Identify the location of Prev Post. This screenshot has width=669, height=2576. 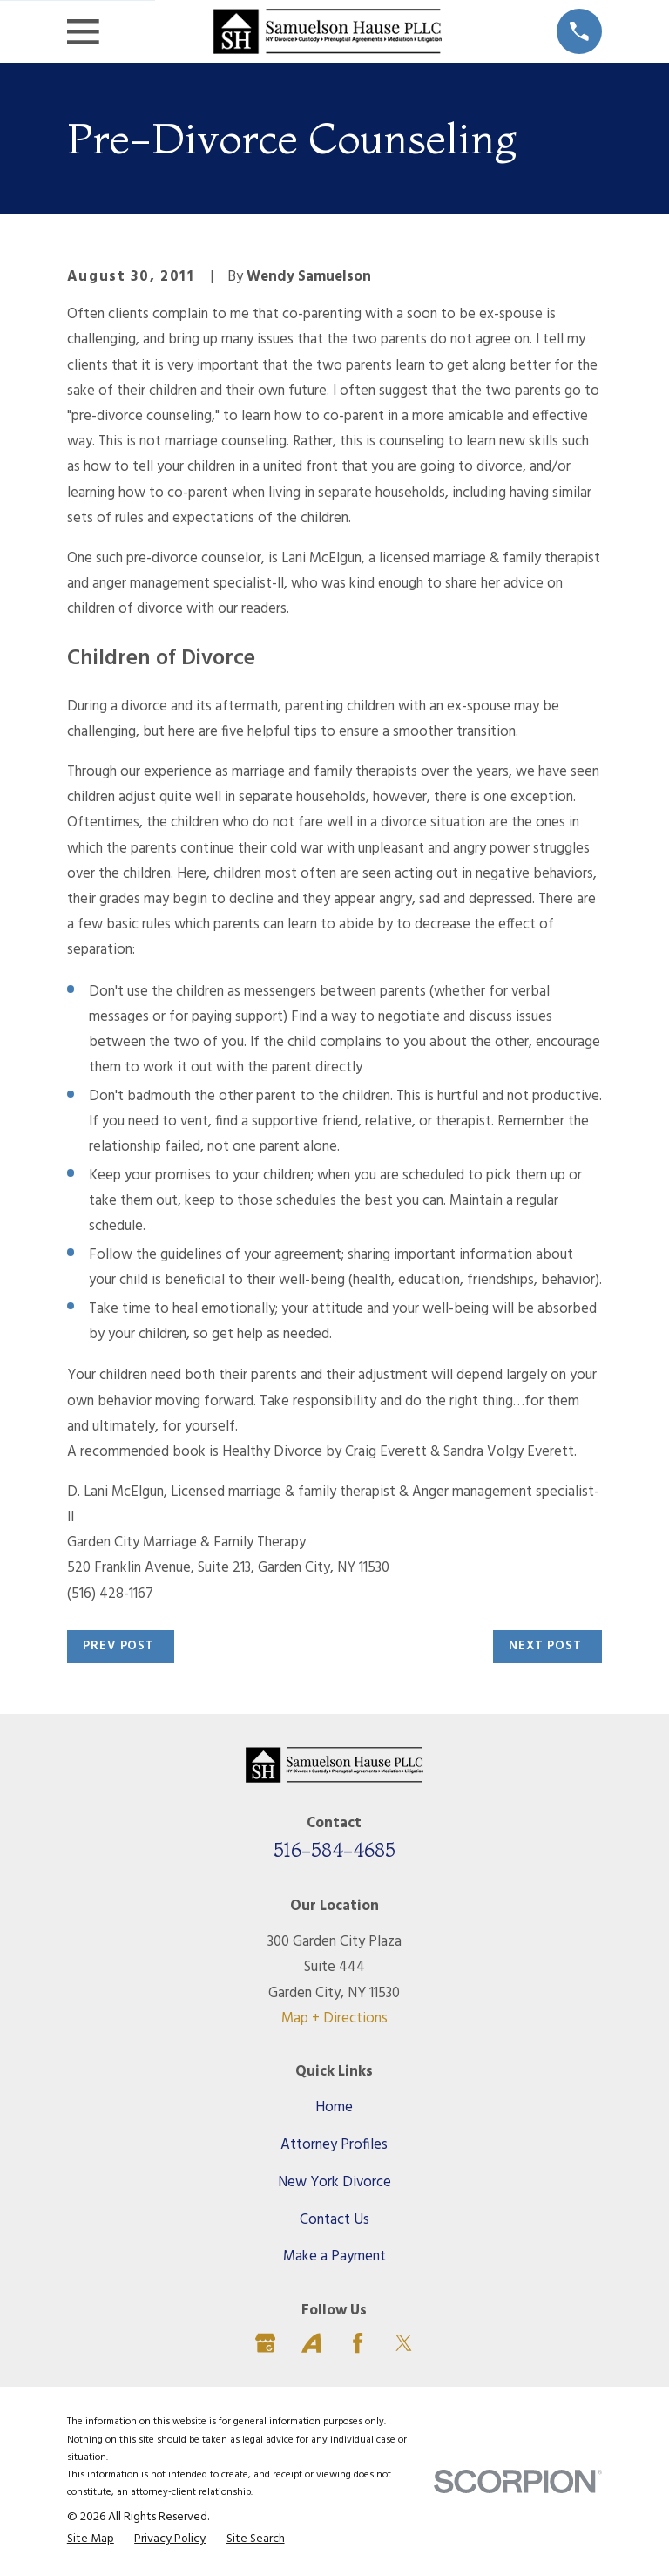
(118, 1646).